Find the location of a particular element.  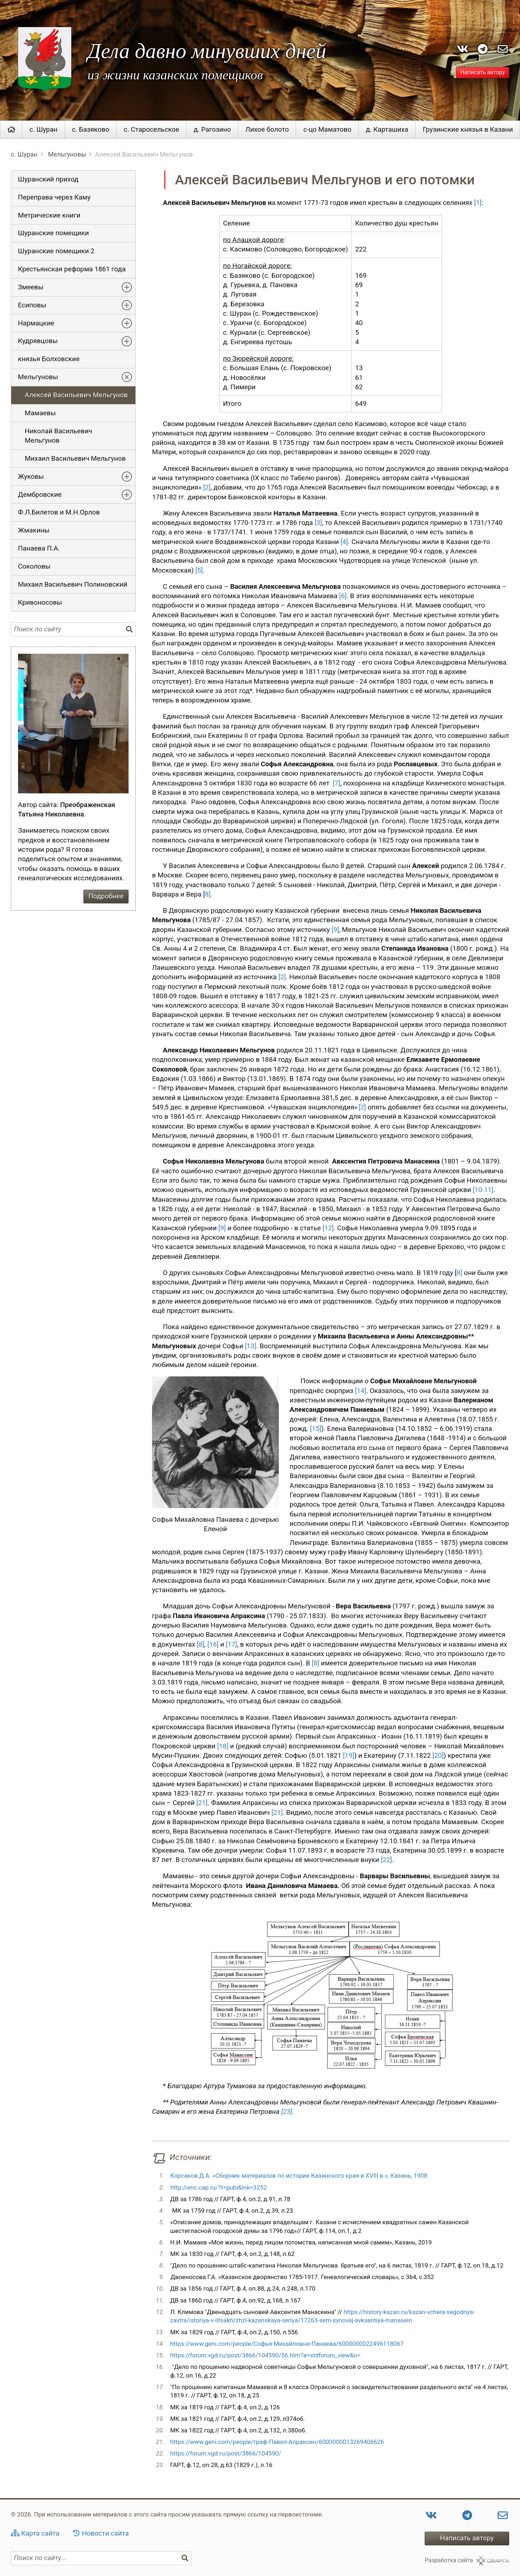

8] is located at coordinates (208, 894).